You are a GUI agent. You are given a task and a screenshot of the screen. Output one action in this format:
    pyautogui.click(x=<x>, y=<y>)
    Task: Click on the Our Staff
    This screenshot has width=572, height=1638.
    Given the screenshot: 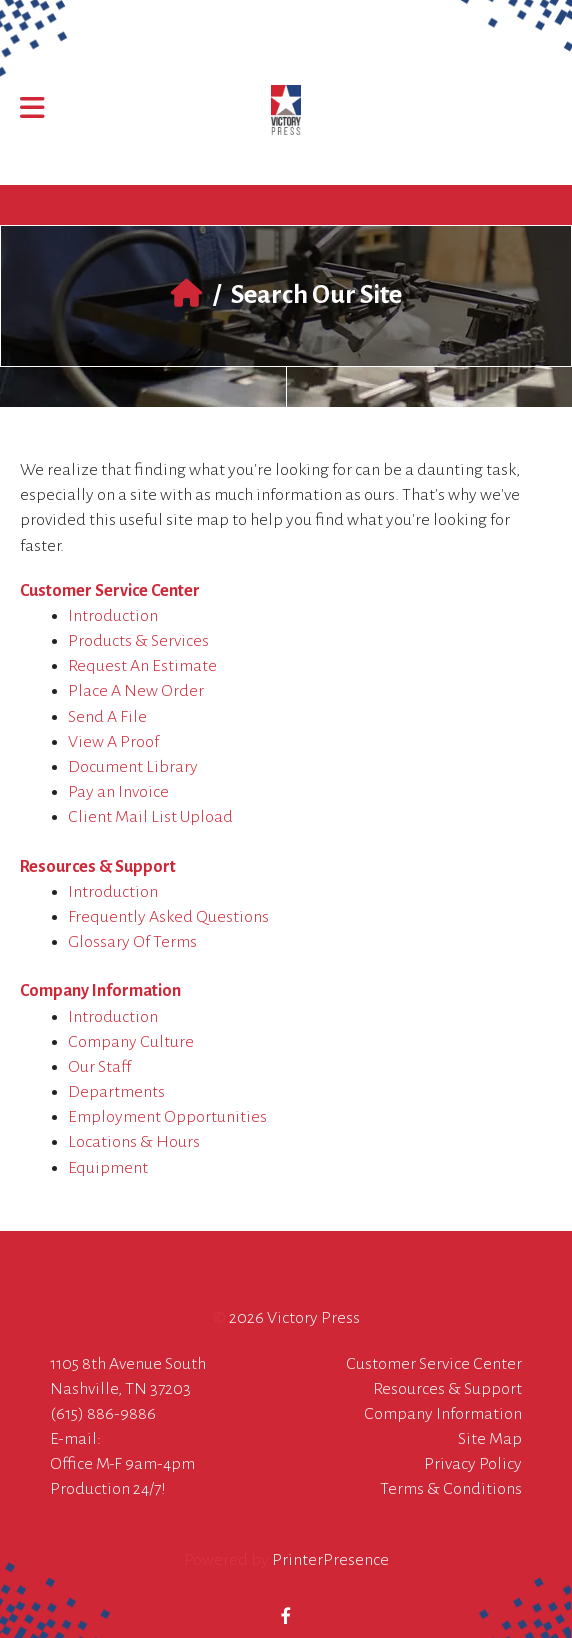 What is the action you would take?
    pyautogui.click(x=99, y=1067)
    